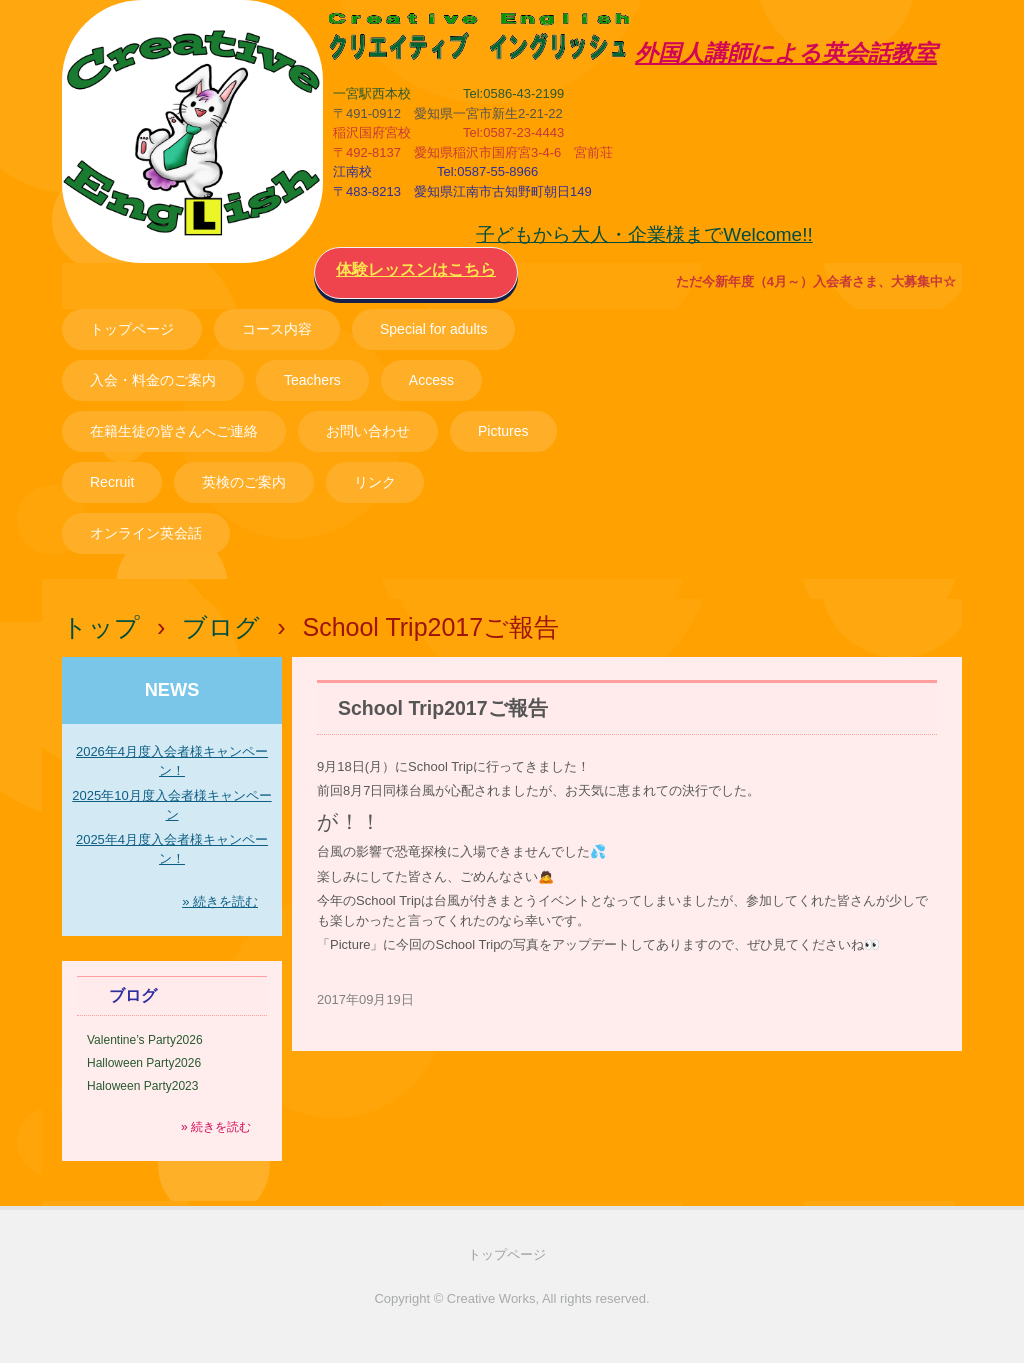 This screenshot has height=1363, width=1024. I want to click on Access, so click(431, 380).